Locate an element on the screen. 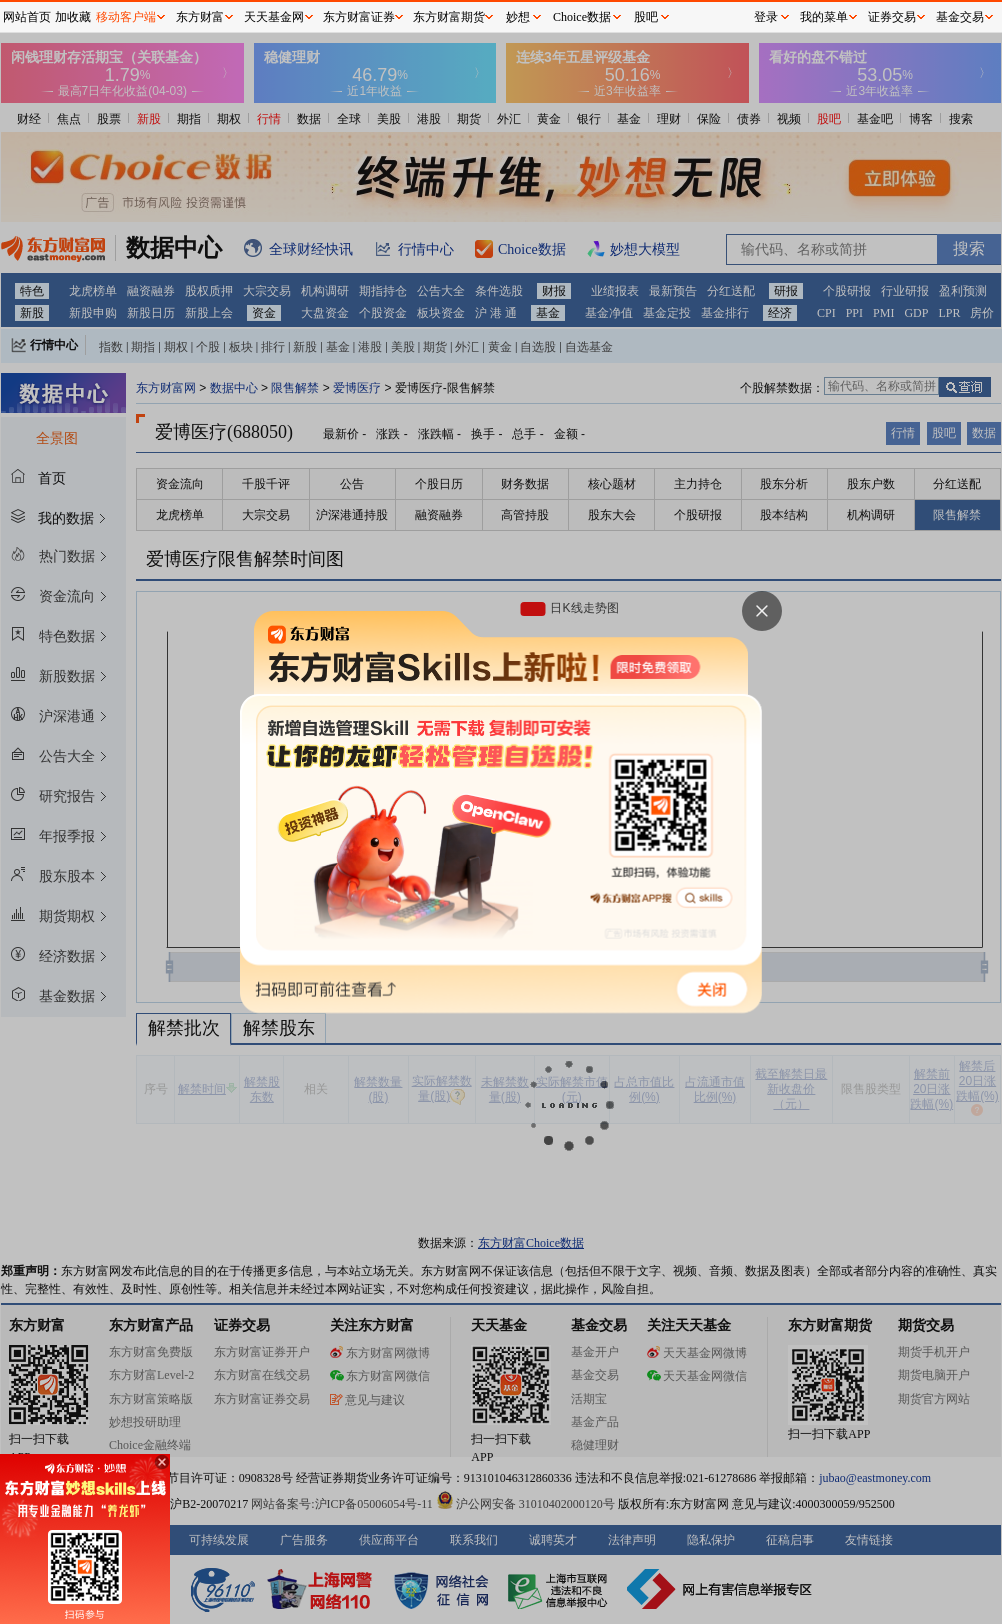 The image size is (1002, 1624). 东方财富证券 is located at coordinates (359, 17).